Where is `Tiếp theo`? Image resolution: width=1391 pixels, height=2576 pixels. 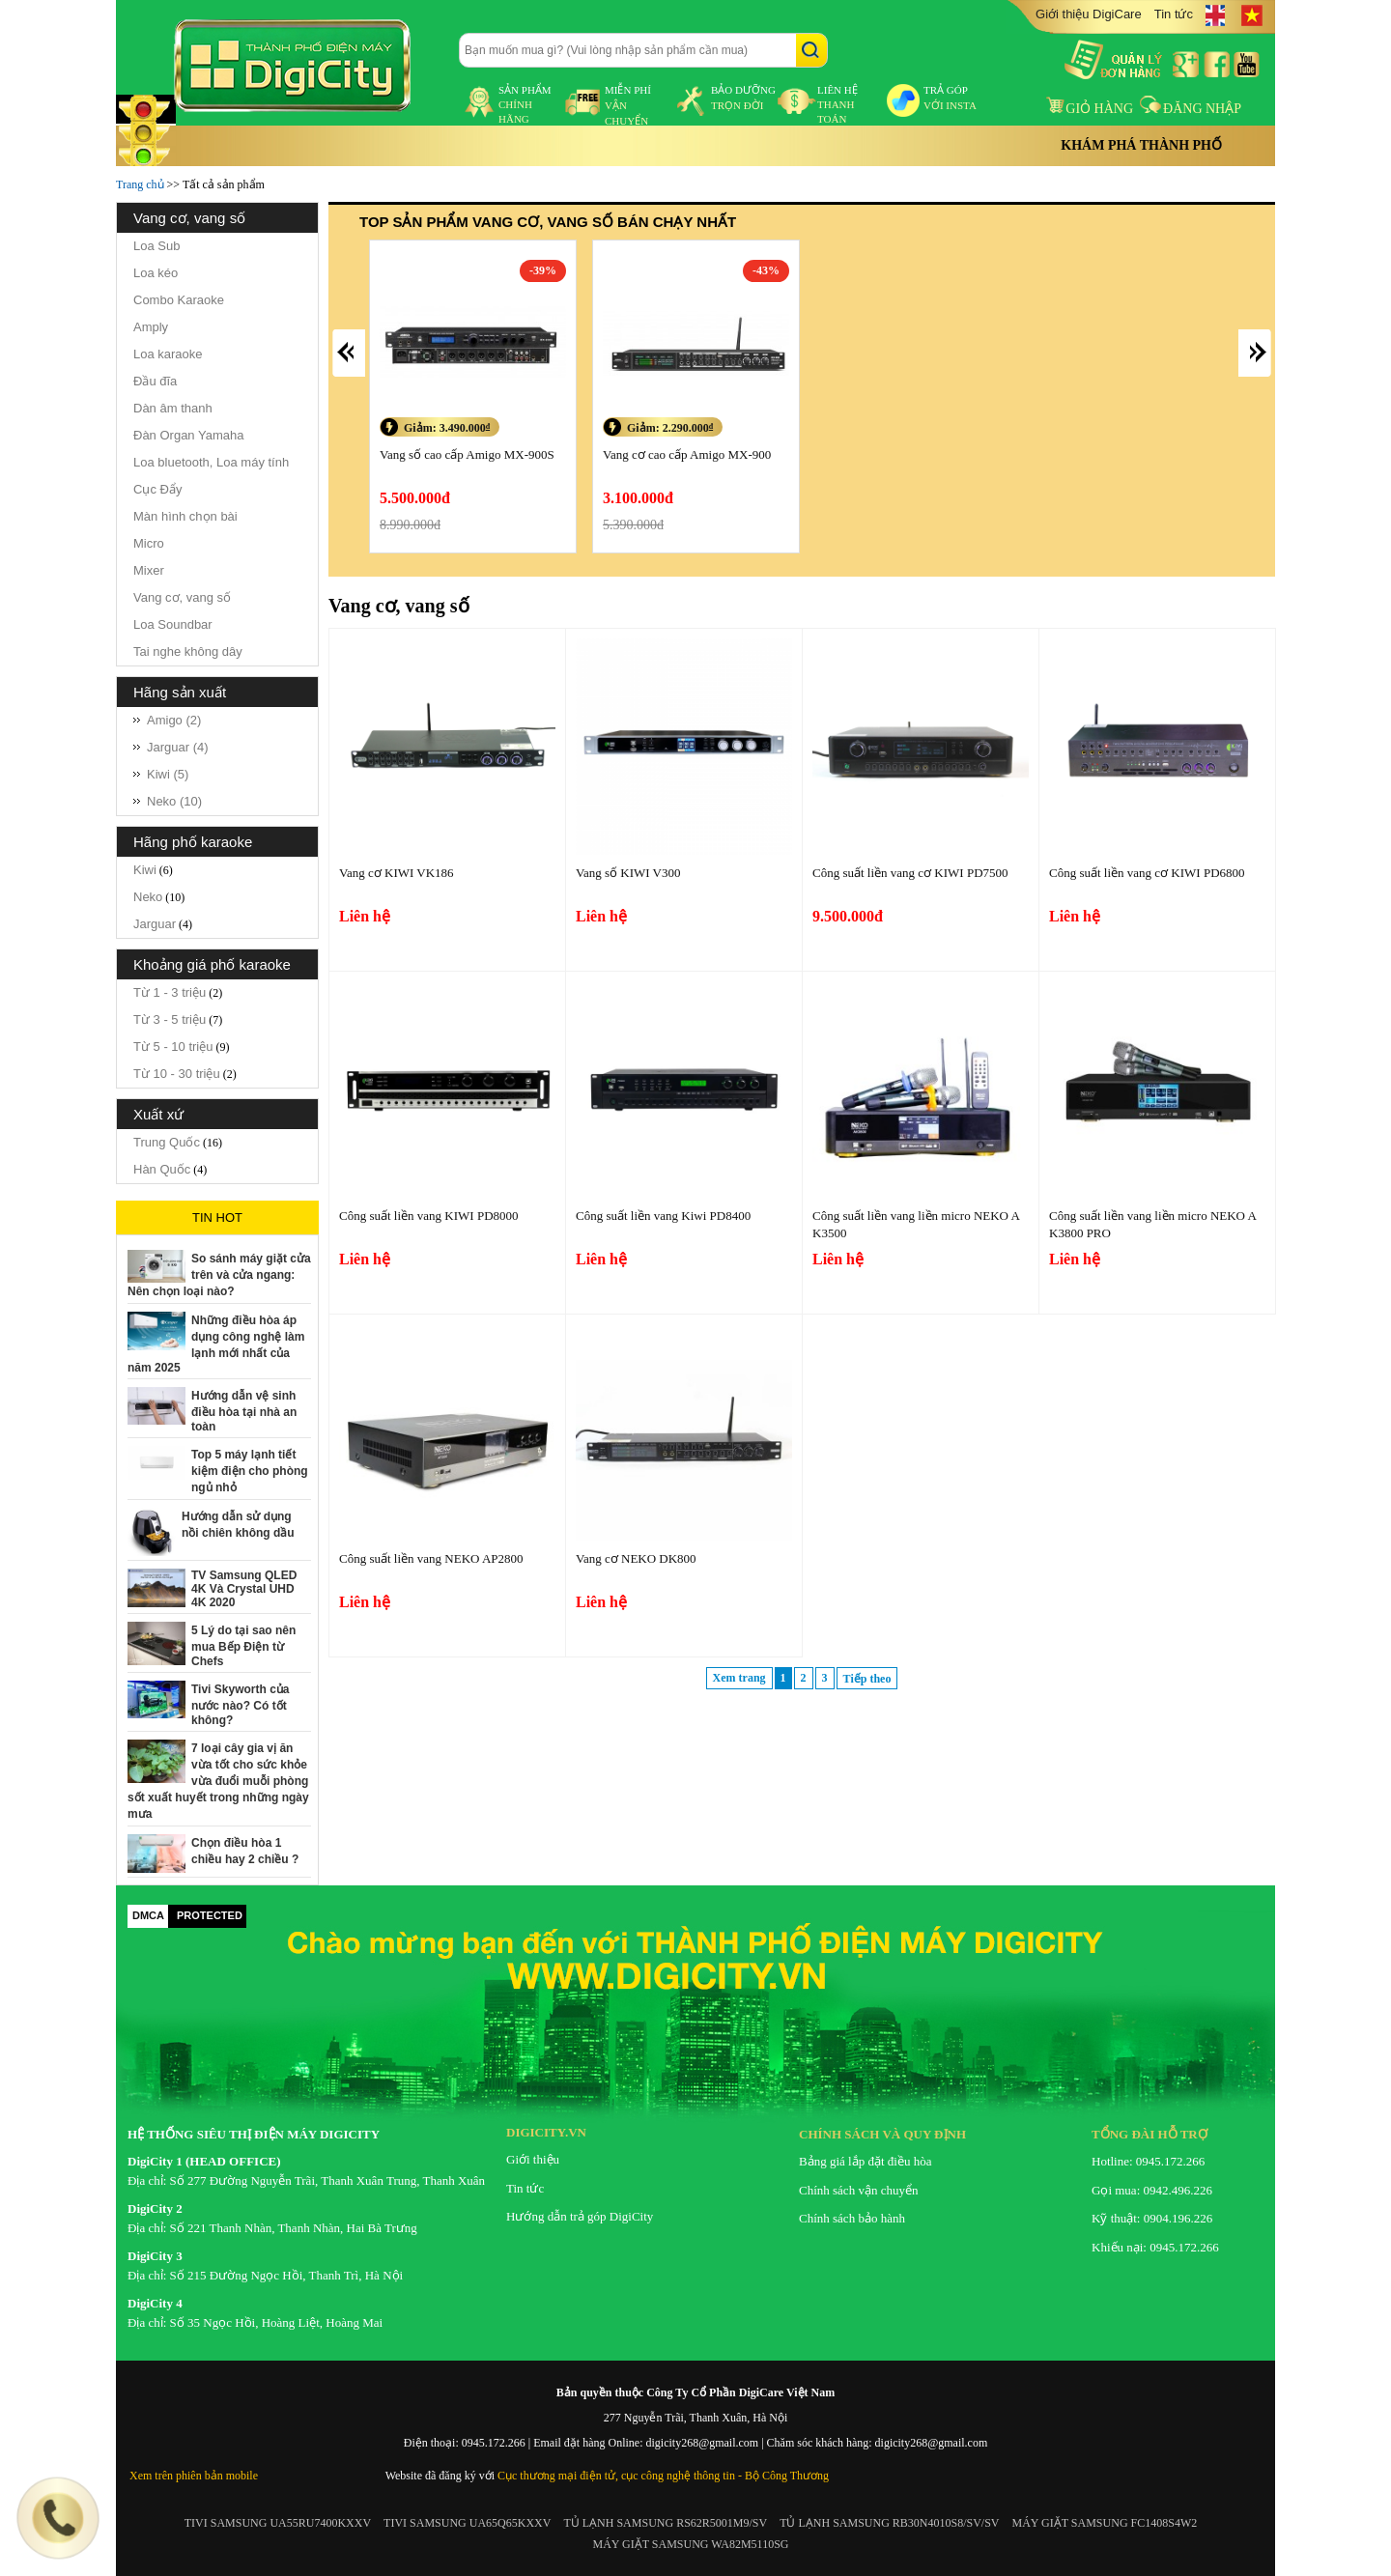 Tiếp theo is located at coordinates (867, 1678).